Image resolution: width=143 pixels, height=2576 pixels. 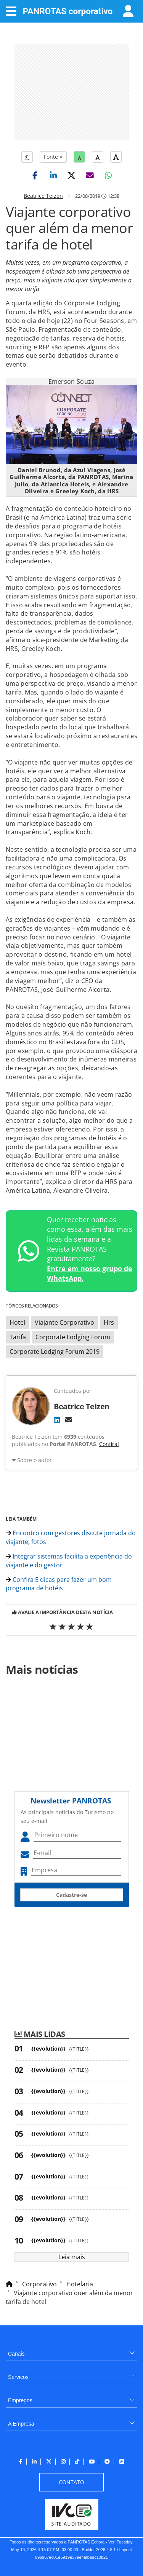 What do you see at coordinates (35, 175) in the screenshot?
I see `[button]` at bounding box center [35, 175].